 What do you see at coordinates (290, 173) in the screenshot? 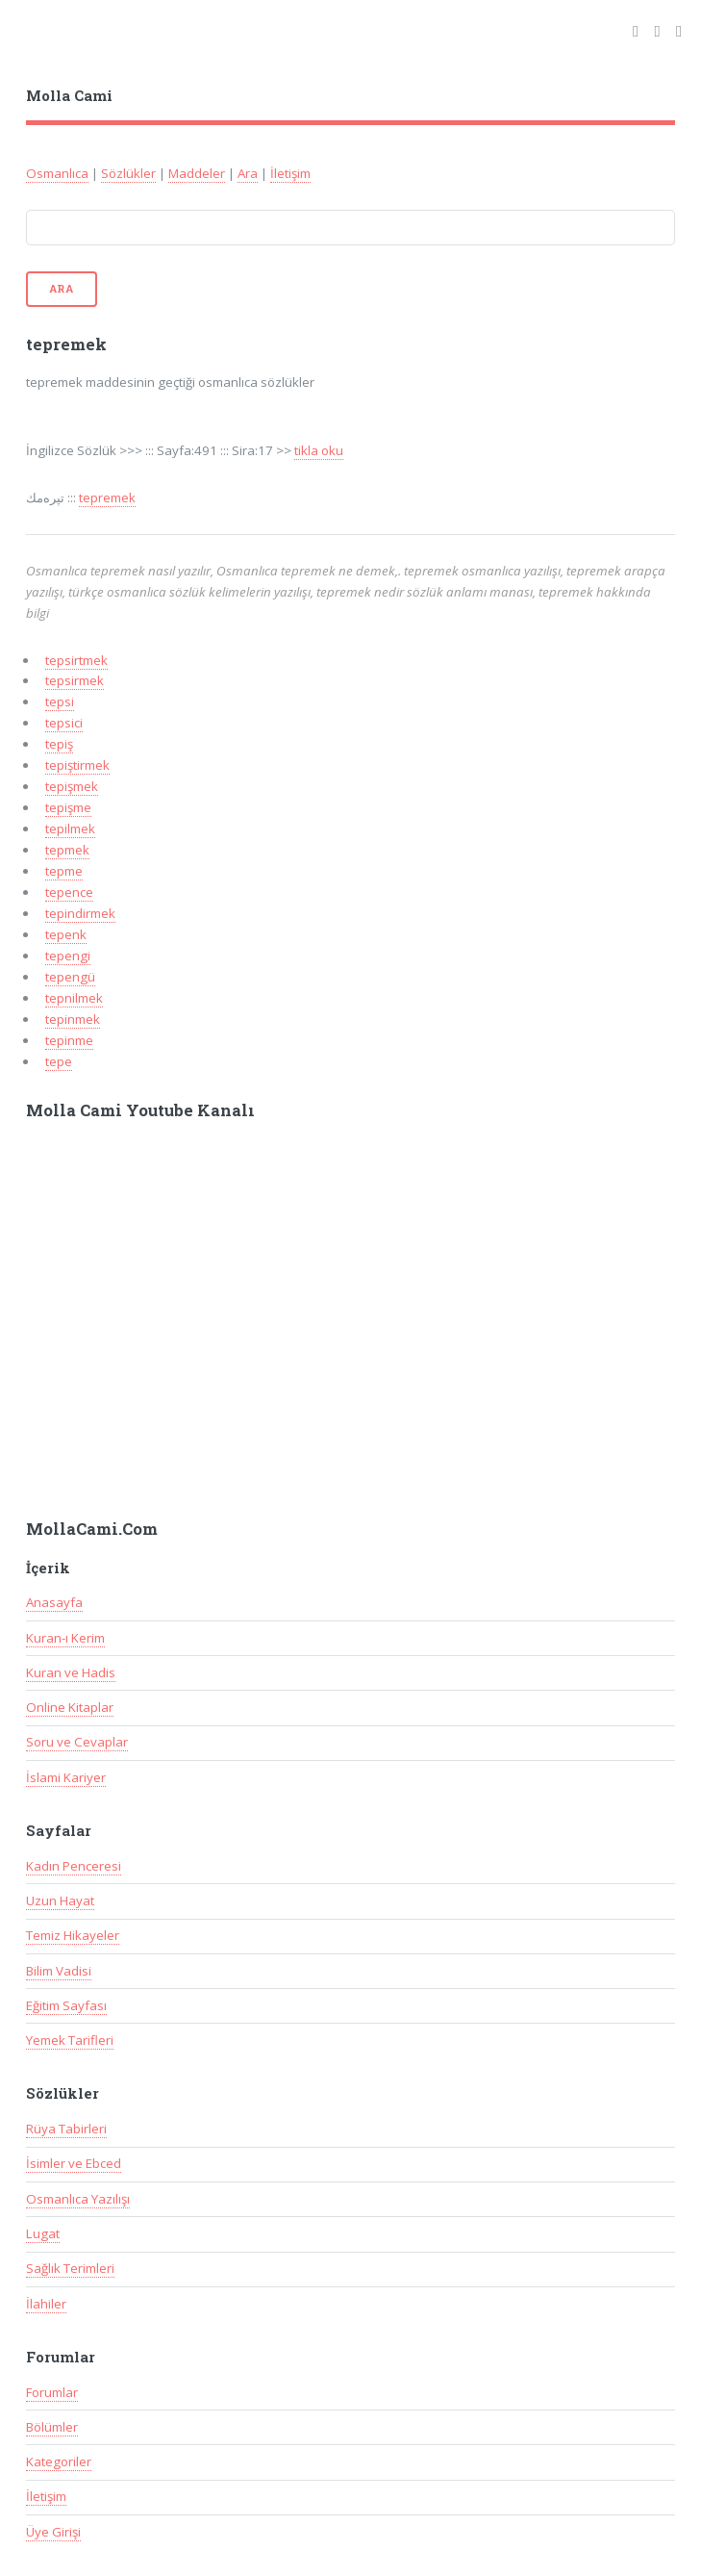
I see `İletişim` at bounding box center [290, 173].